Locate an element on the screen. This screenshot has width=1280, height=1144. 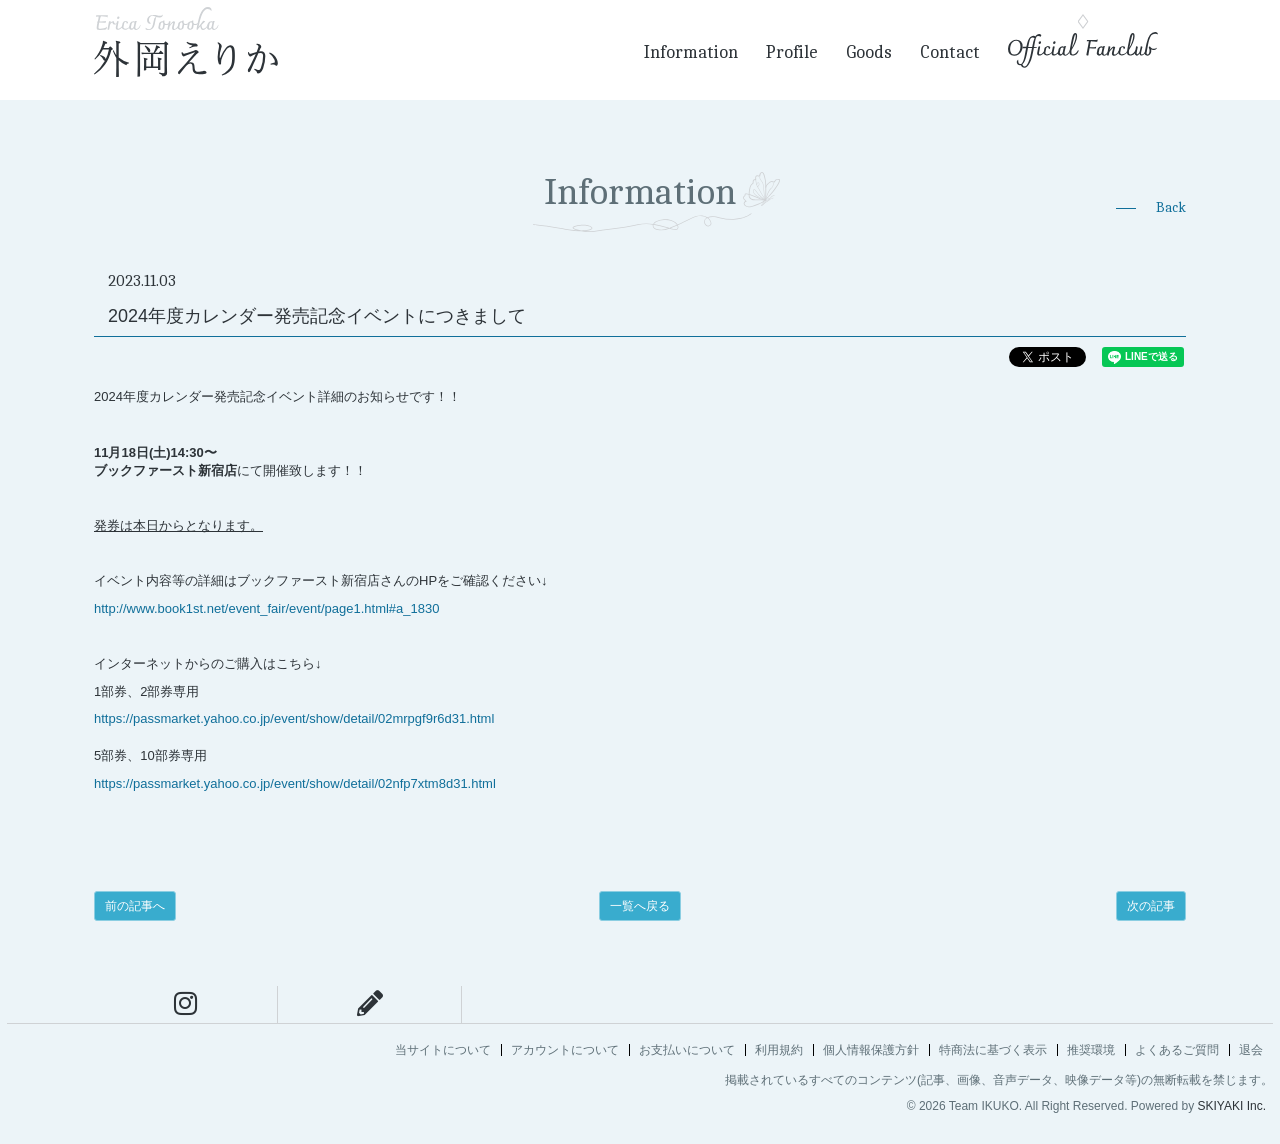
http://www.book1st.net/event_fair/event/page1.html#a_1830 is located at coordinates (266, 608).